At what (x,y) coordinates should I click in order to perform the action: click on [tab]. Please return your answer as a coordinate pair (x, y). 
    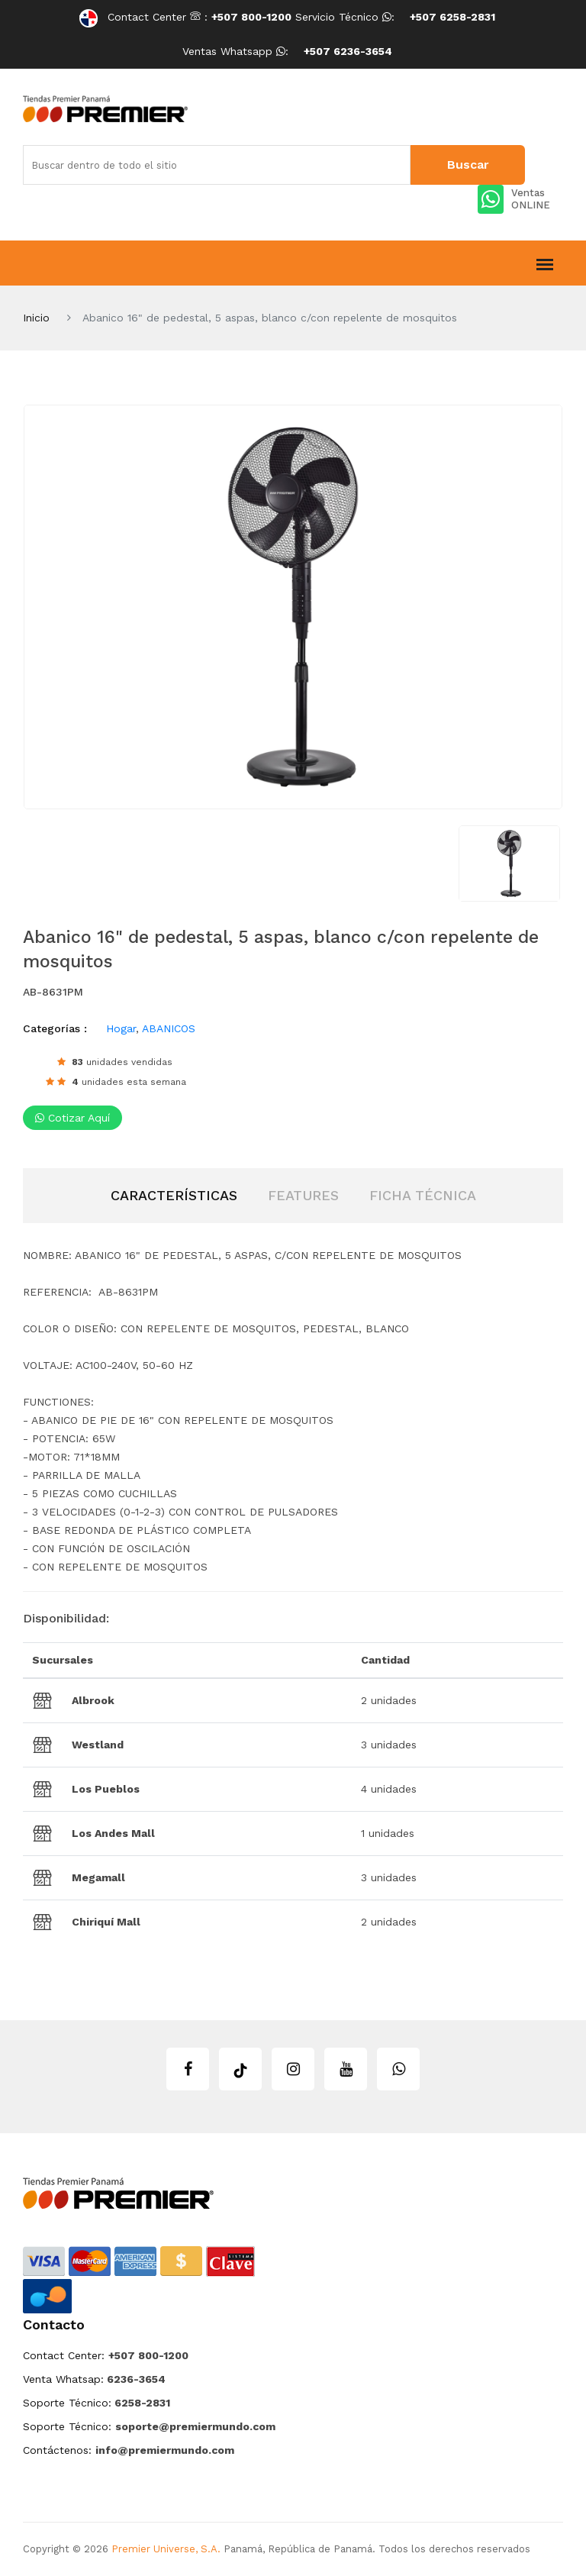
    Looking at the image, I should click on (174, 1195).